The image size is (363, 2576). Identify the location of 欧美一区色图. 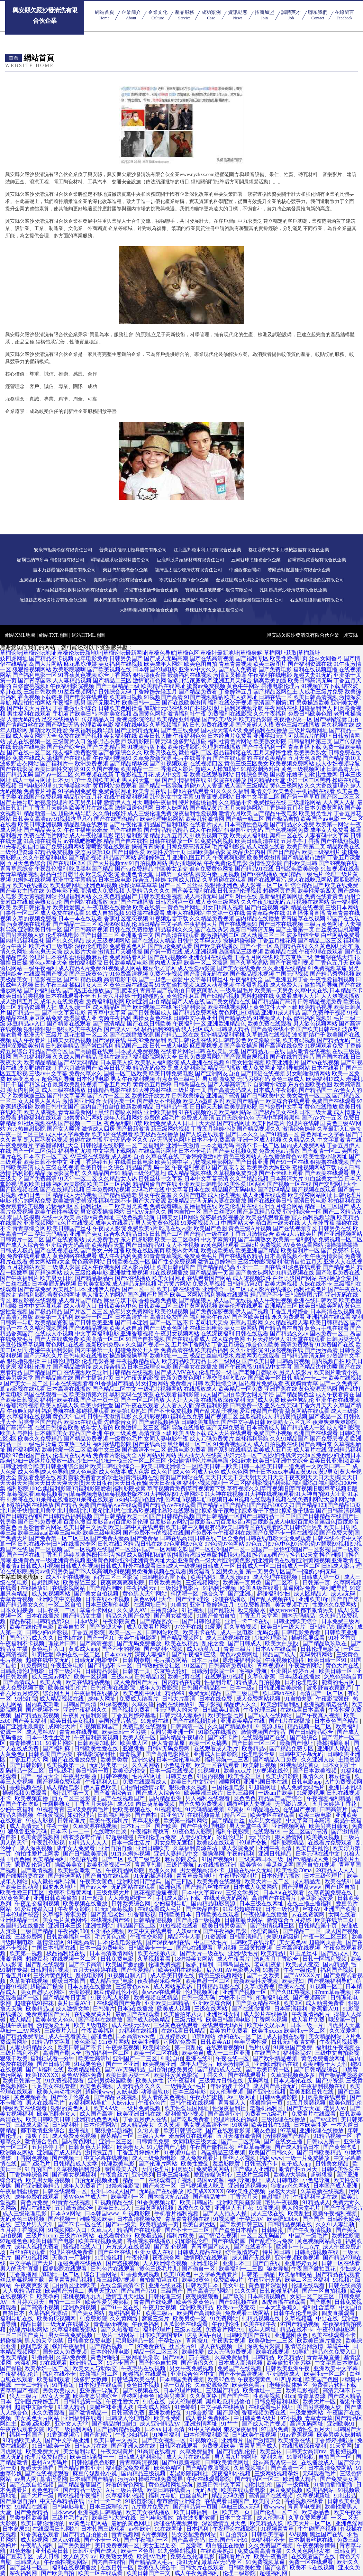
(138, 2551).